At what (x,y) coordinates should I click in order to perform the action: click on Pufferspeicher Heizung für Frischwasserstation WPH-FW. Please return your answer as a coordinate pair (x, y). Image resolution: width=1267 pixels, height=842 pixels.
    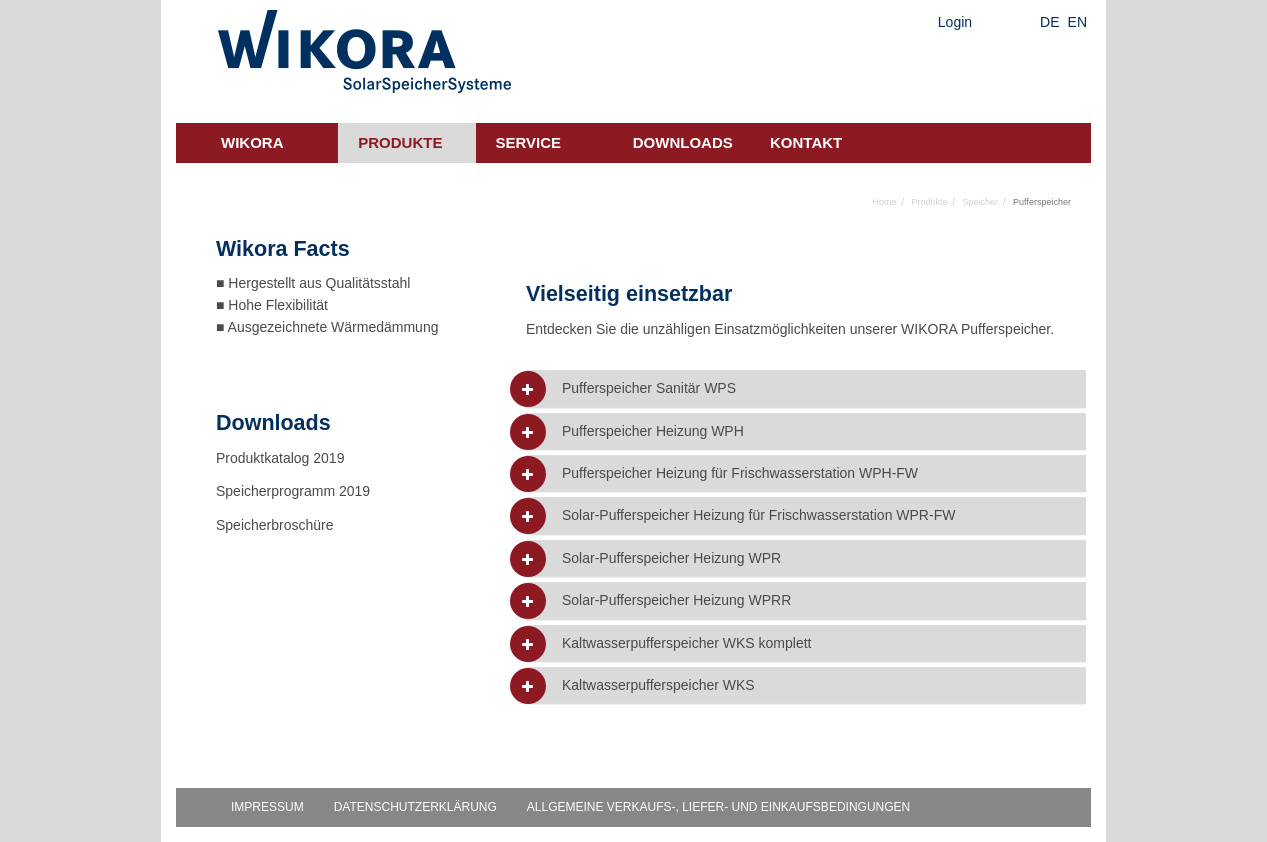
    Looking at the image, I should click on (740, 473).